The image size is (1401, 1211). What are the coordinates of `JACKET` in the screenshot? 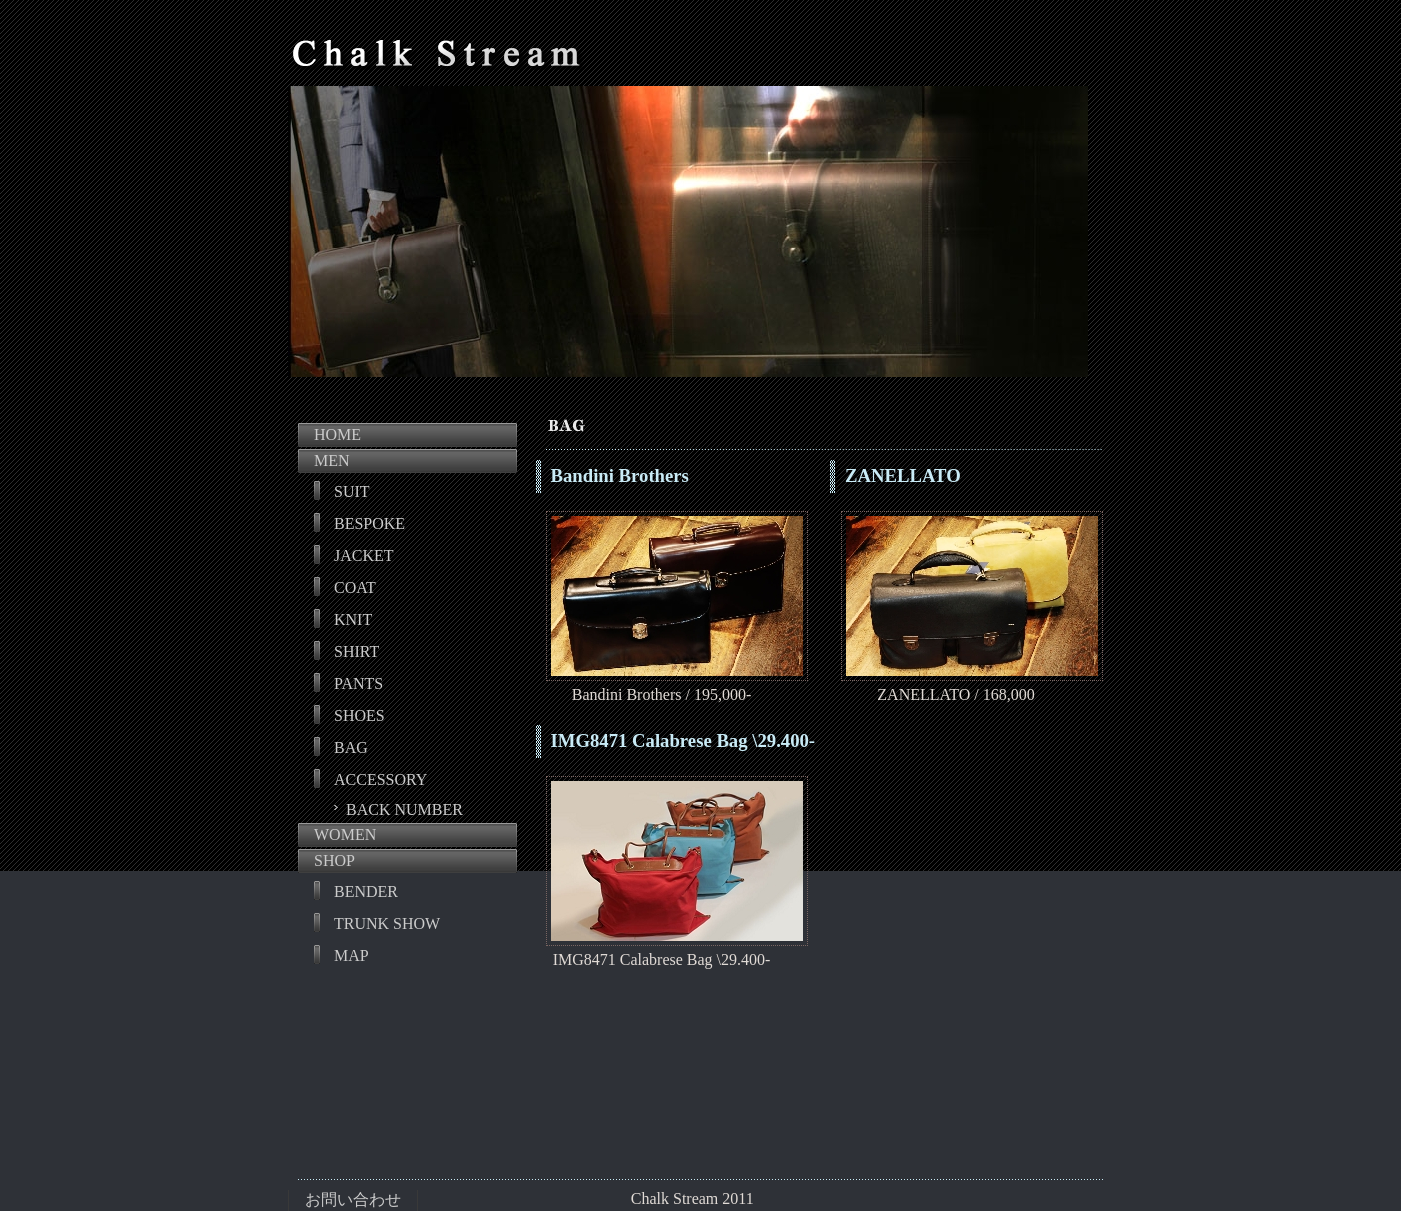 It's located at (364, 555).